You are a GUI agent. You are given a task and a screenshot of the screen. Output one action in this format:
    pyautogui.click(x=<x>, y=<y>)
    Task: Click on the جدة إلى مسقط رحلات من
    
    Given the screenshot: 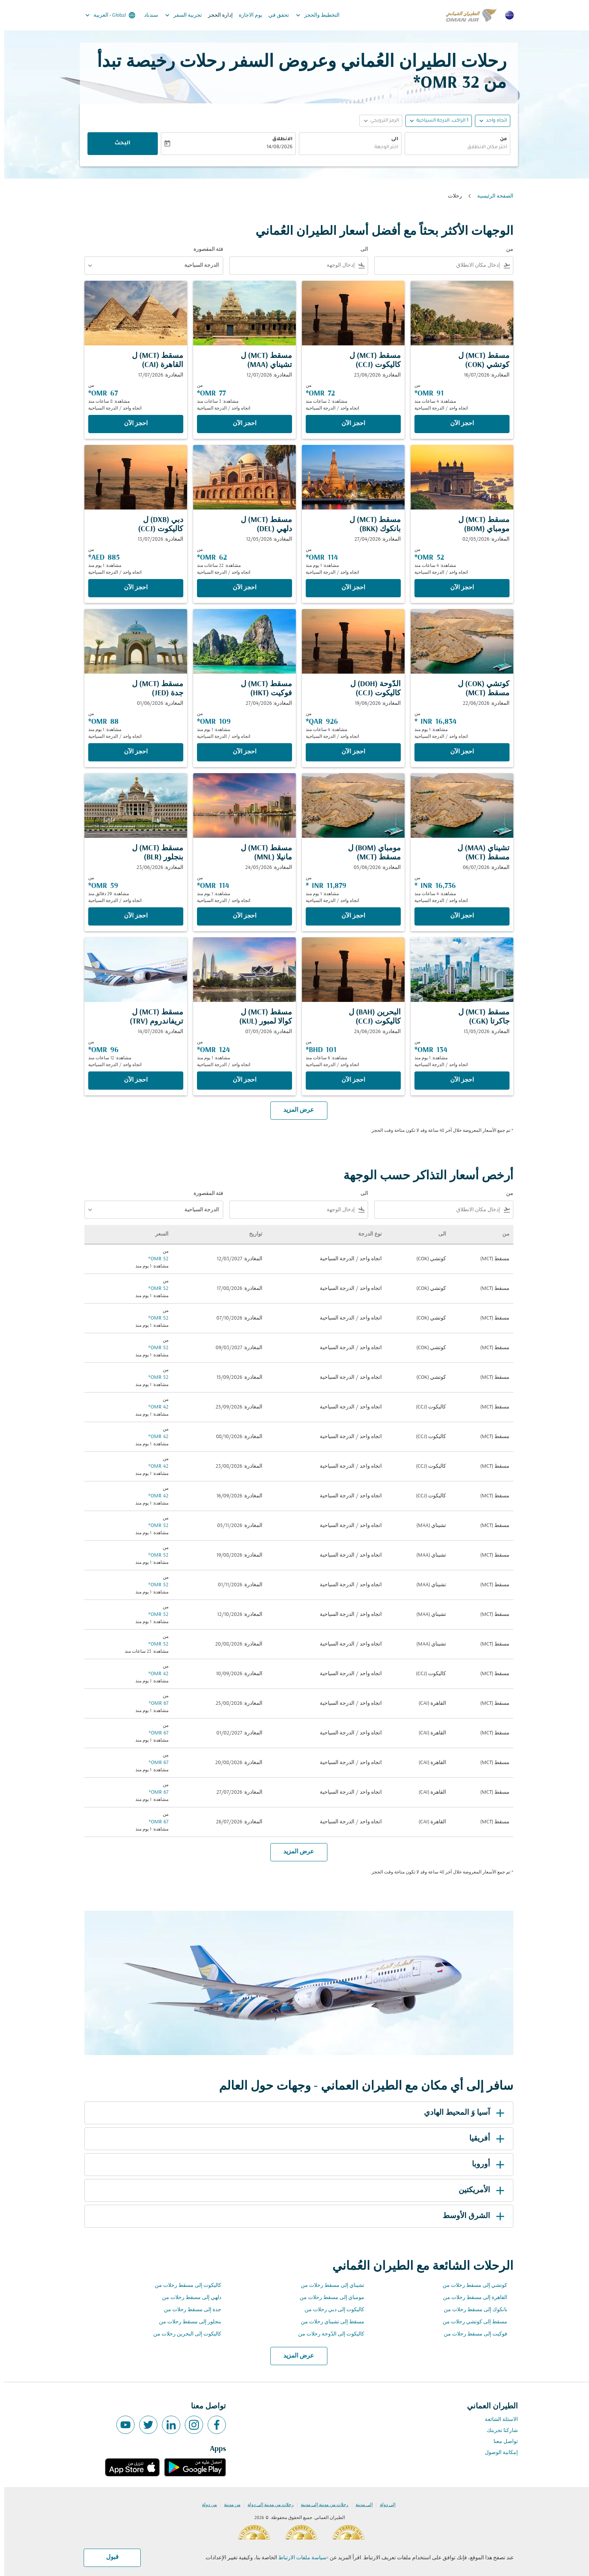 What is the action you would take?
    pyautogui.click(x=188, y=2310)
    